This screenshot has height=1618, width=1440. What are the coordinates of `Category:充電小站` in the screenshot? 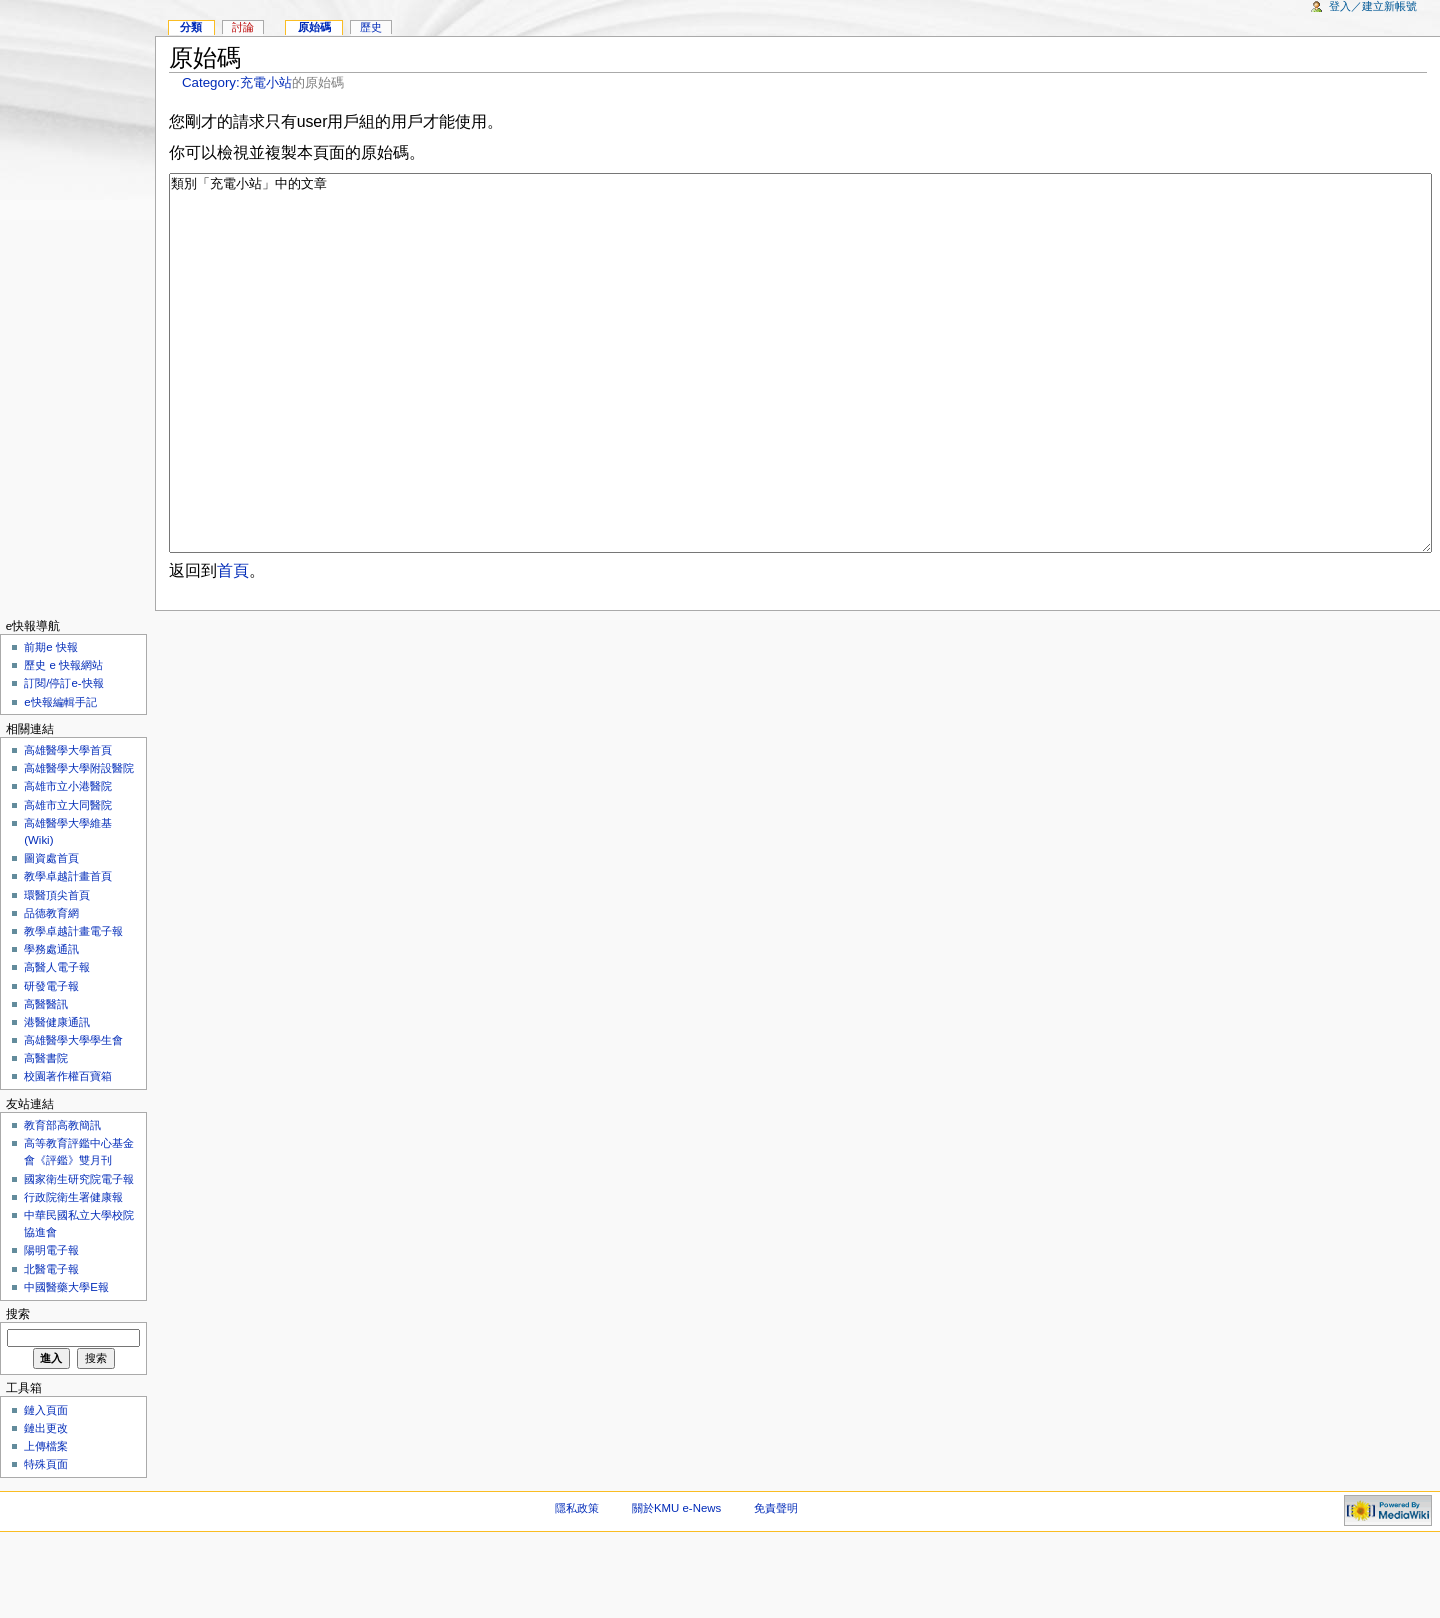 It's located at (237, 82).